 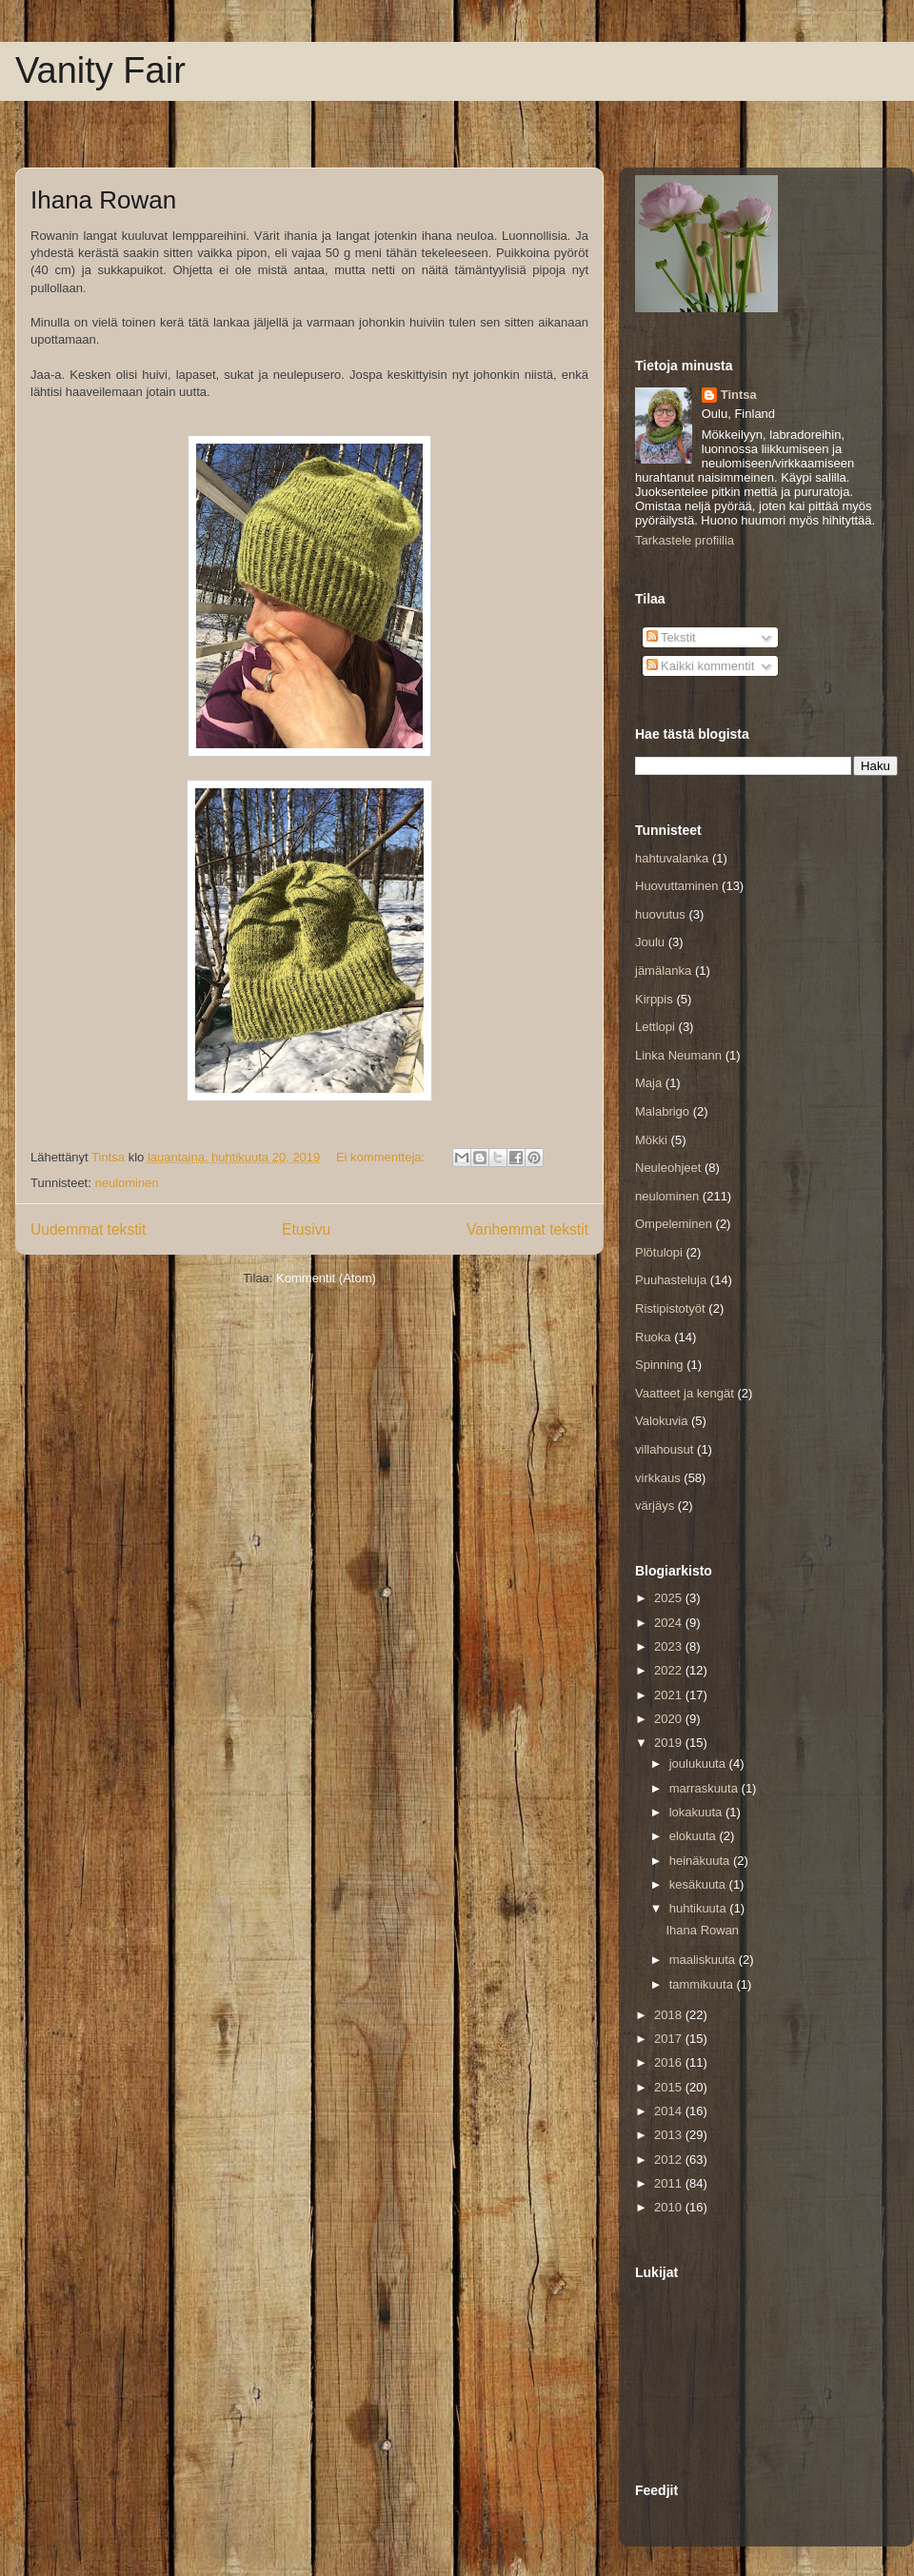 What do you see at coordinates (651, 1140) in the screenshot?
I see `Mökki` at bounding box center [651, 1140].